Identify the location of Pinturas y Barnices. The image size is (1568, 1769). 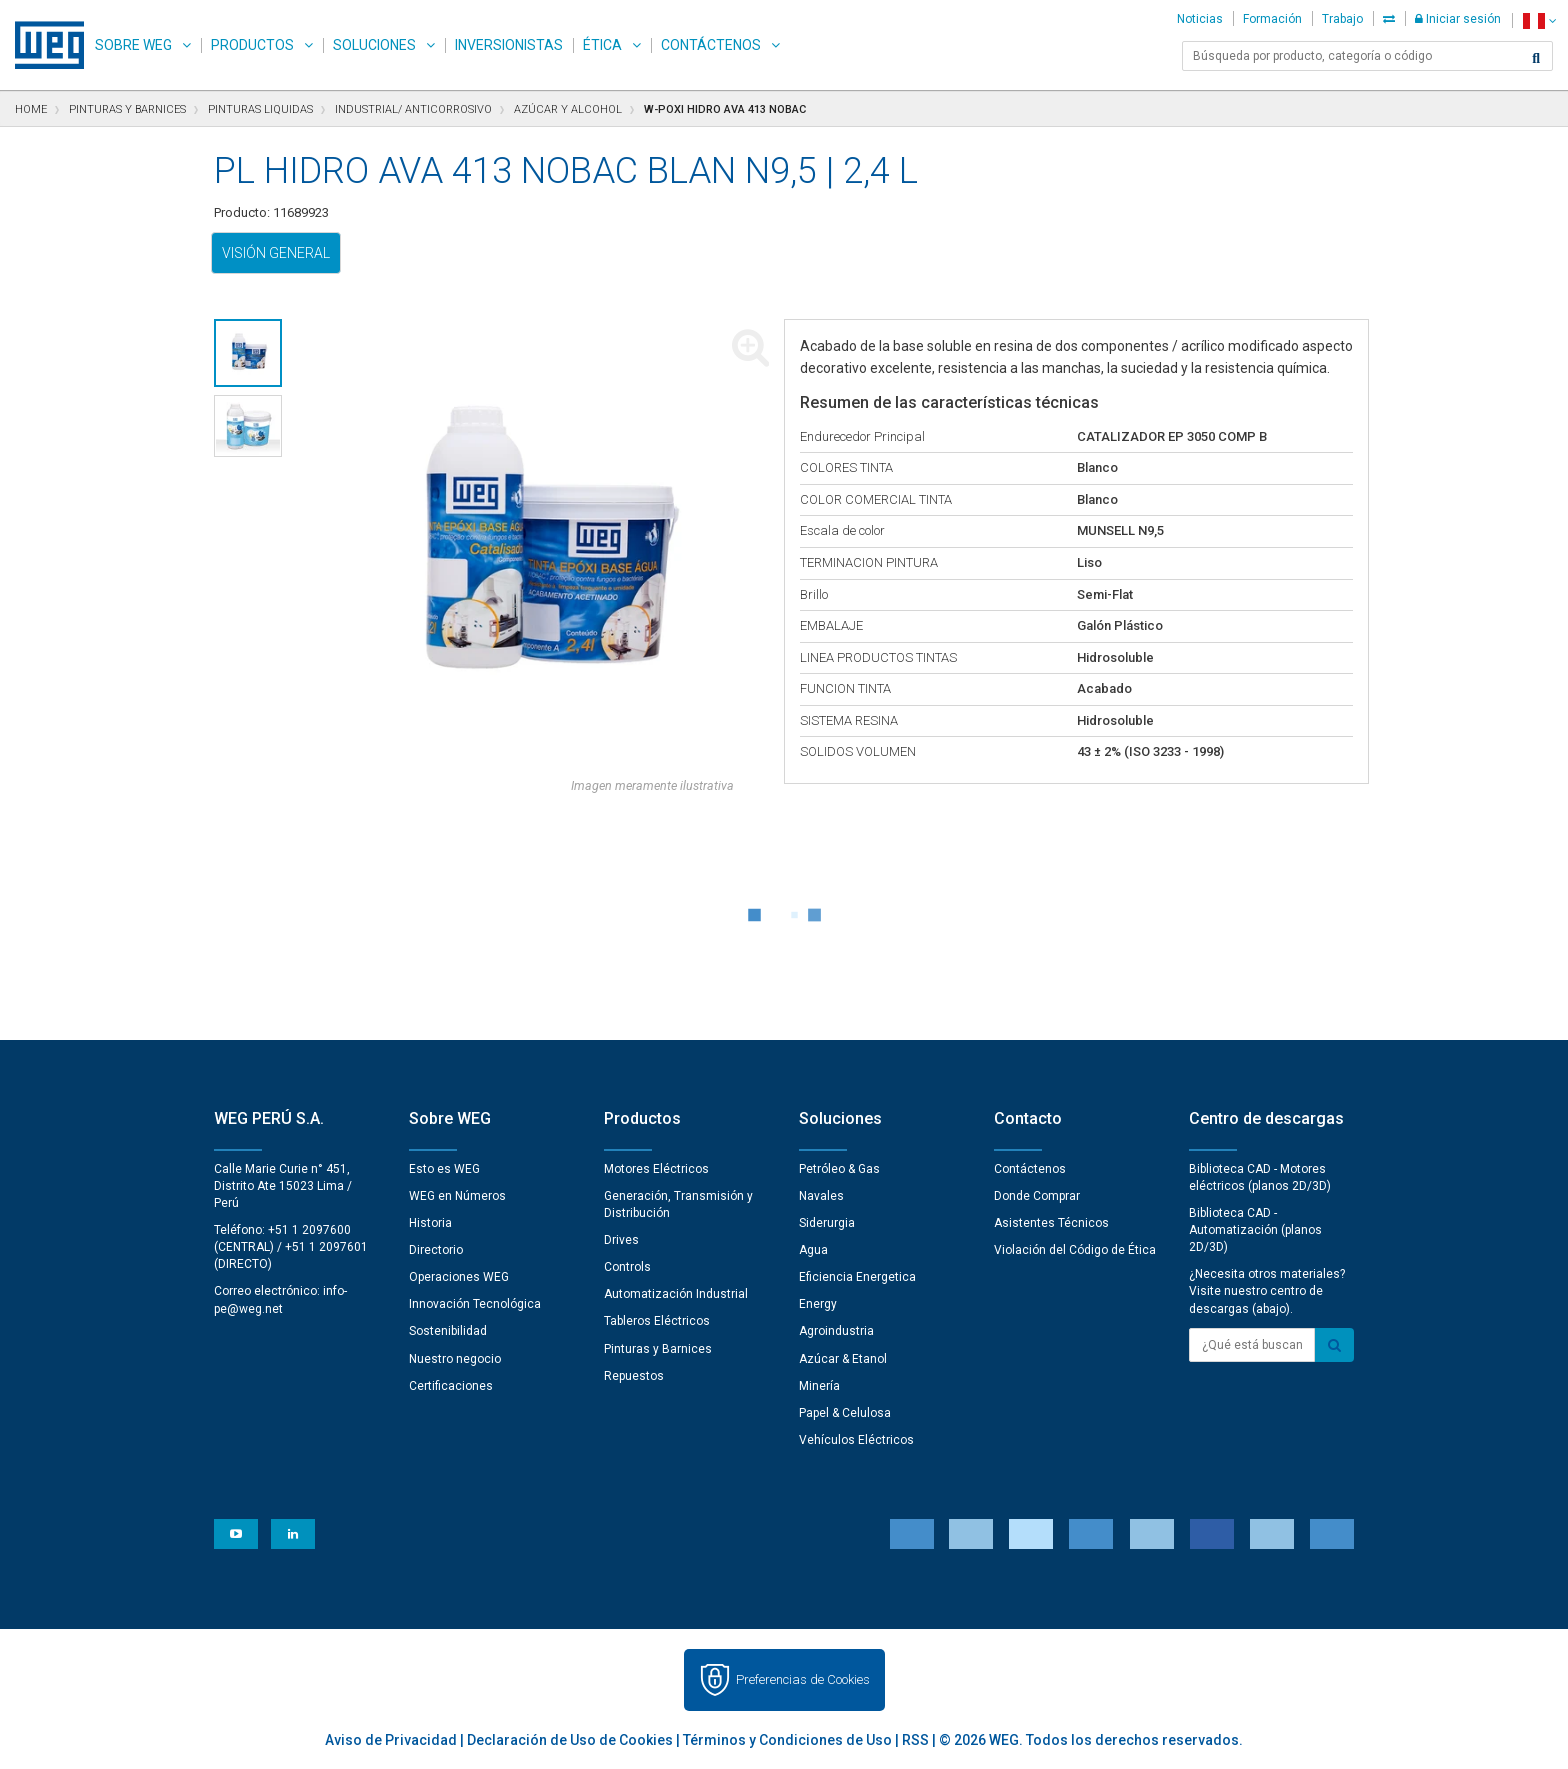
(658, 1349).